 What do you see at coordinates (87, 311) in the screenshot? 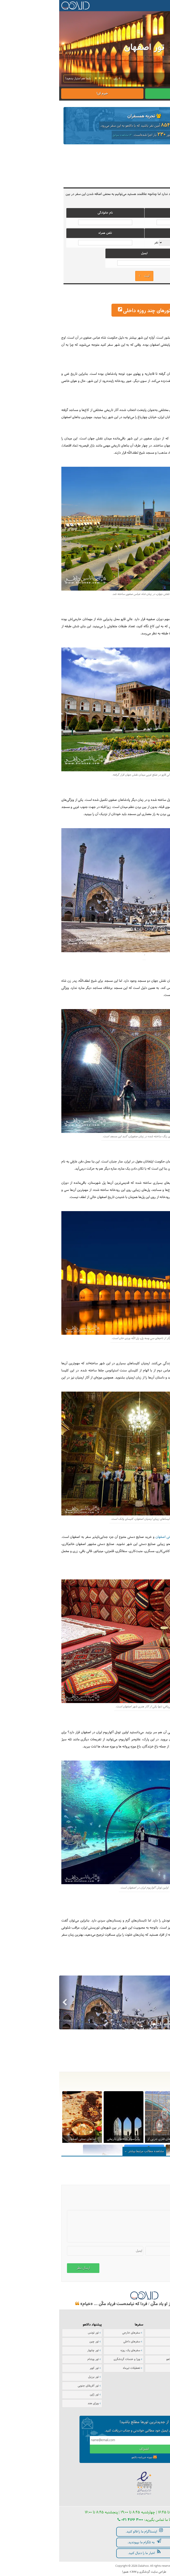
I see `تورهای چند روزه داخلی` at bounding box center [87, 311].